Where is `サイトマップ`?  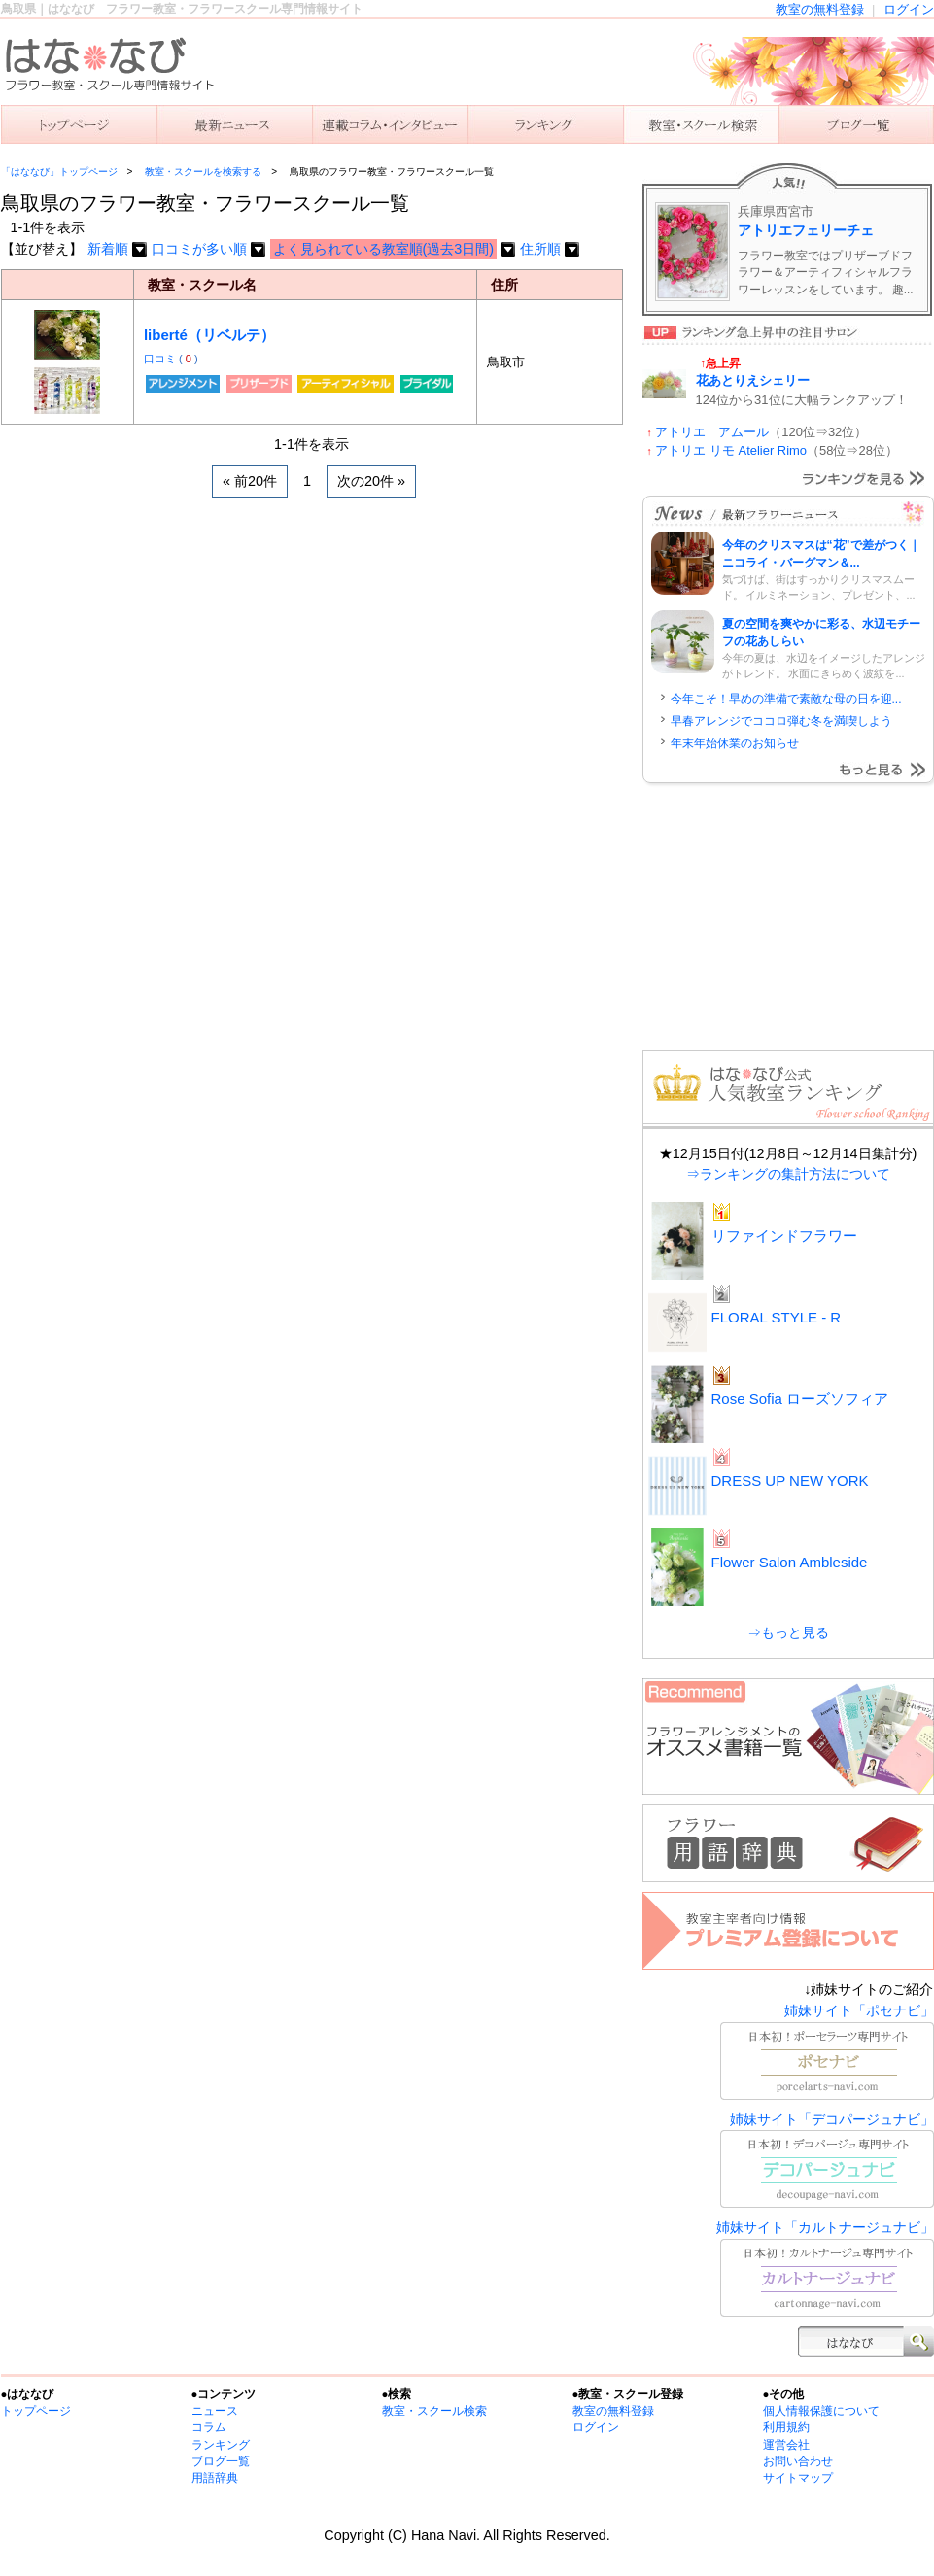 サイトマップ is located at coordinates (798, 2478).